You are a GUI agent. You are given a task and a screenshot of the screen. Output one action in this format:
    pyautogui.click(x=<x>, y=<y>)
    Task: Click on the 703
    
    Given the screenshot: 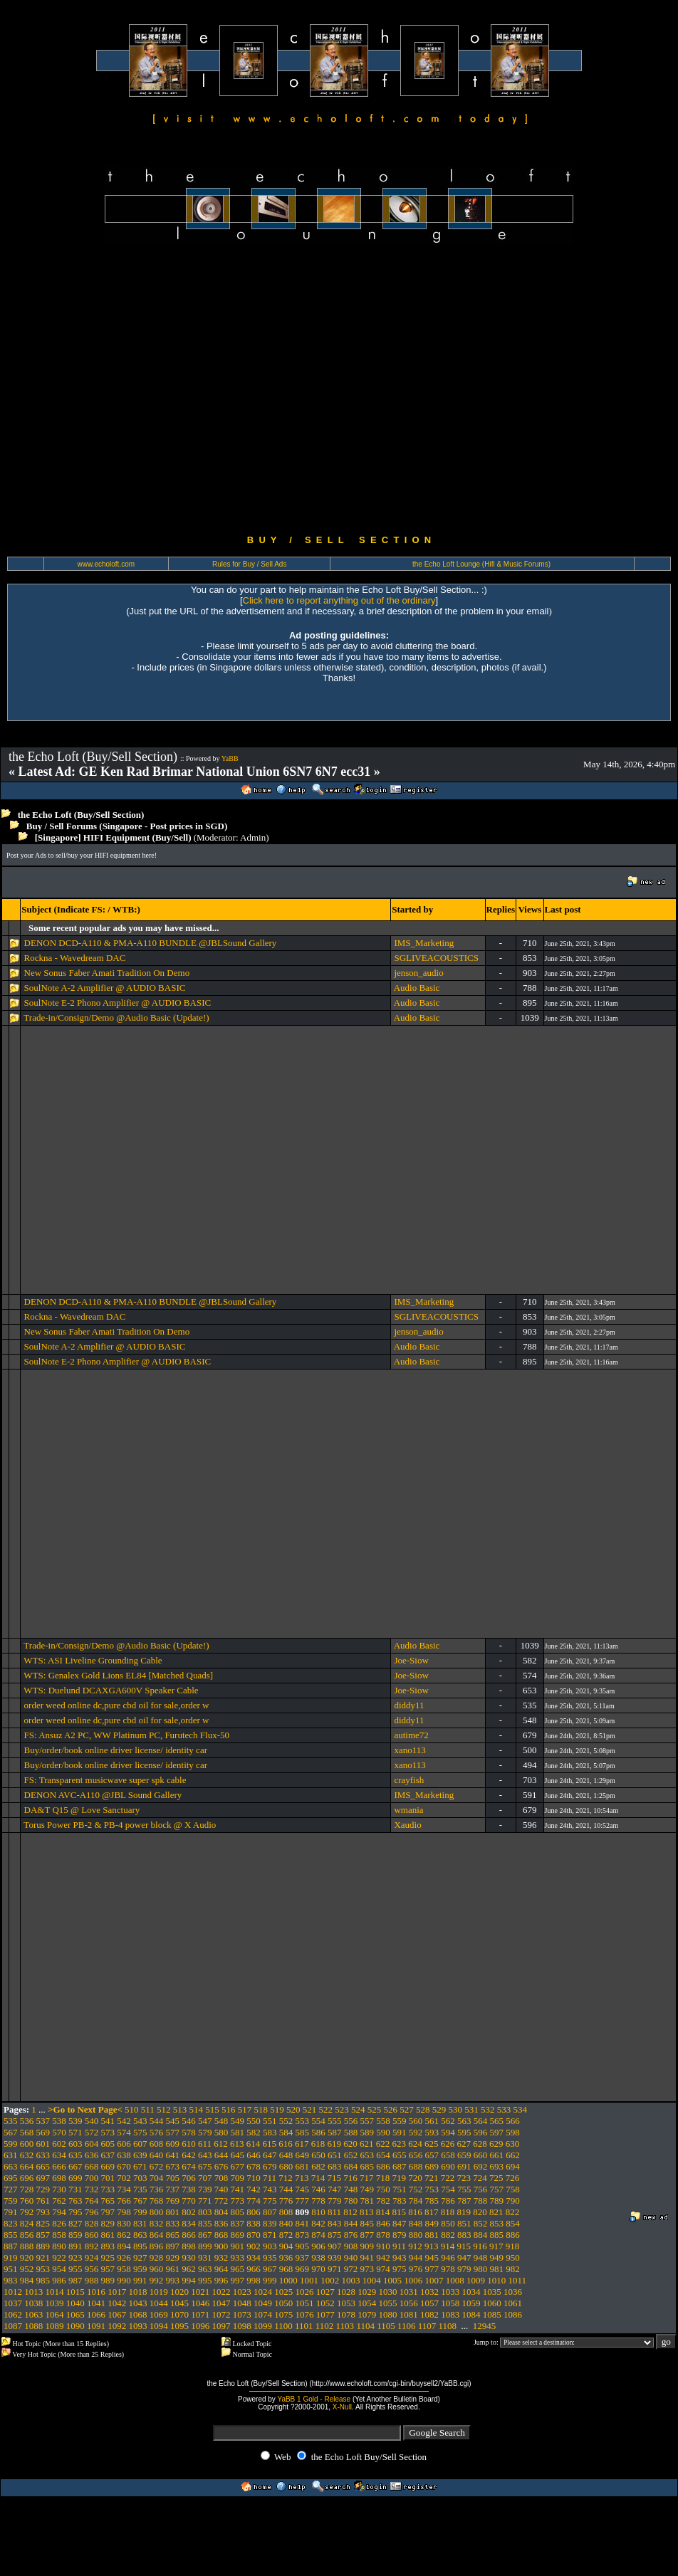 What is the action you would take?
    pyautogui.click(x=140, y=2177)
    